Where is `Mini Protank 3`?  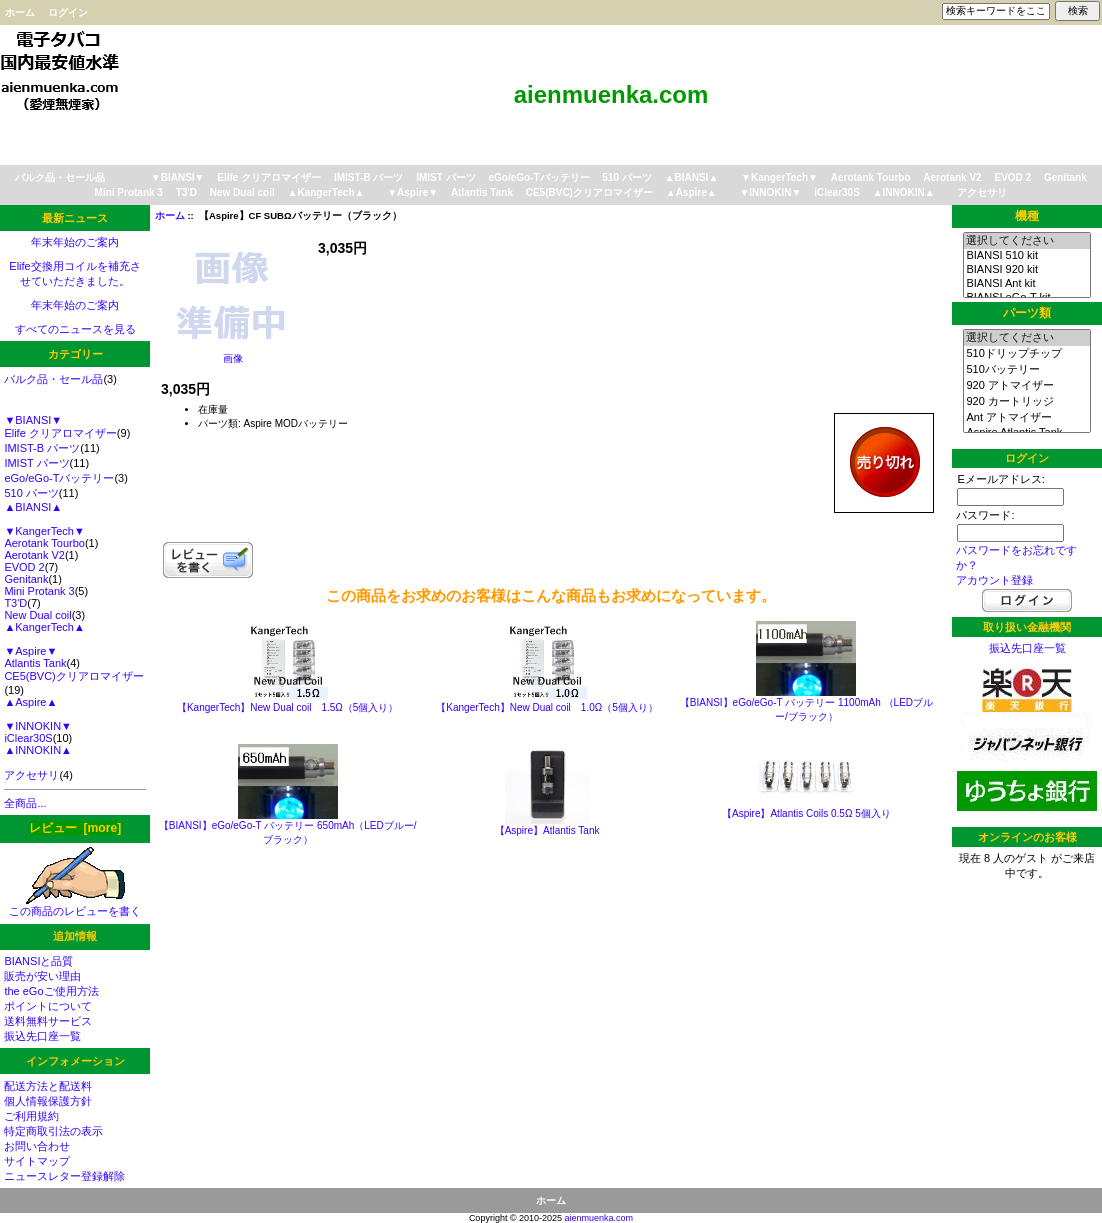
Mini Protank 3 is located at coordinates (129, 192).